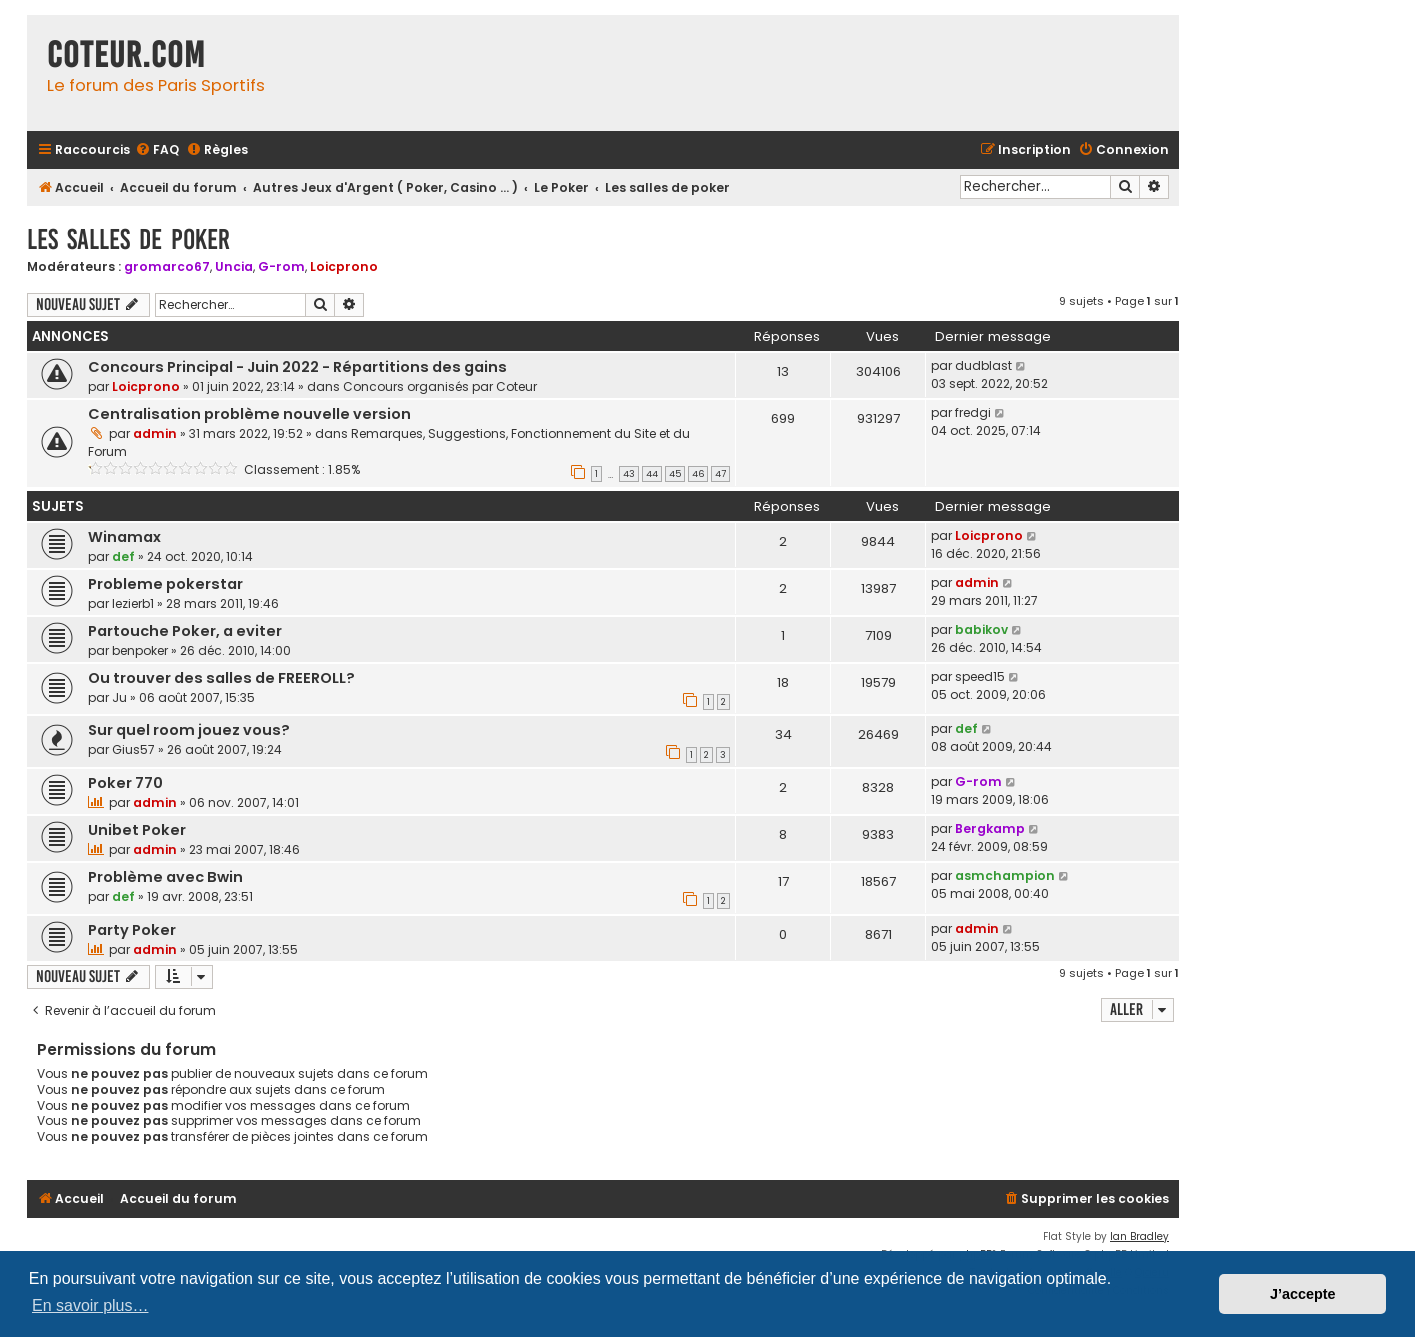 This screenshot has width=1415, height=1337. I want to click on 47, so click(720, 474).